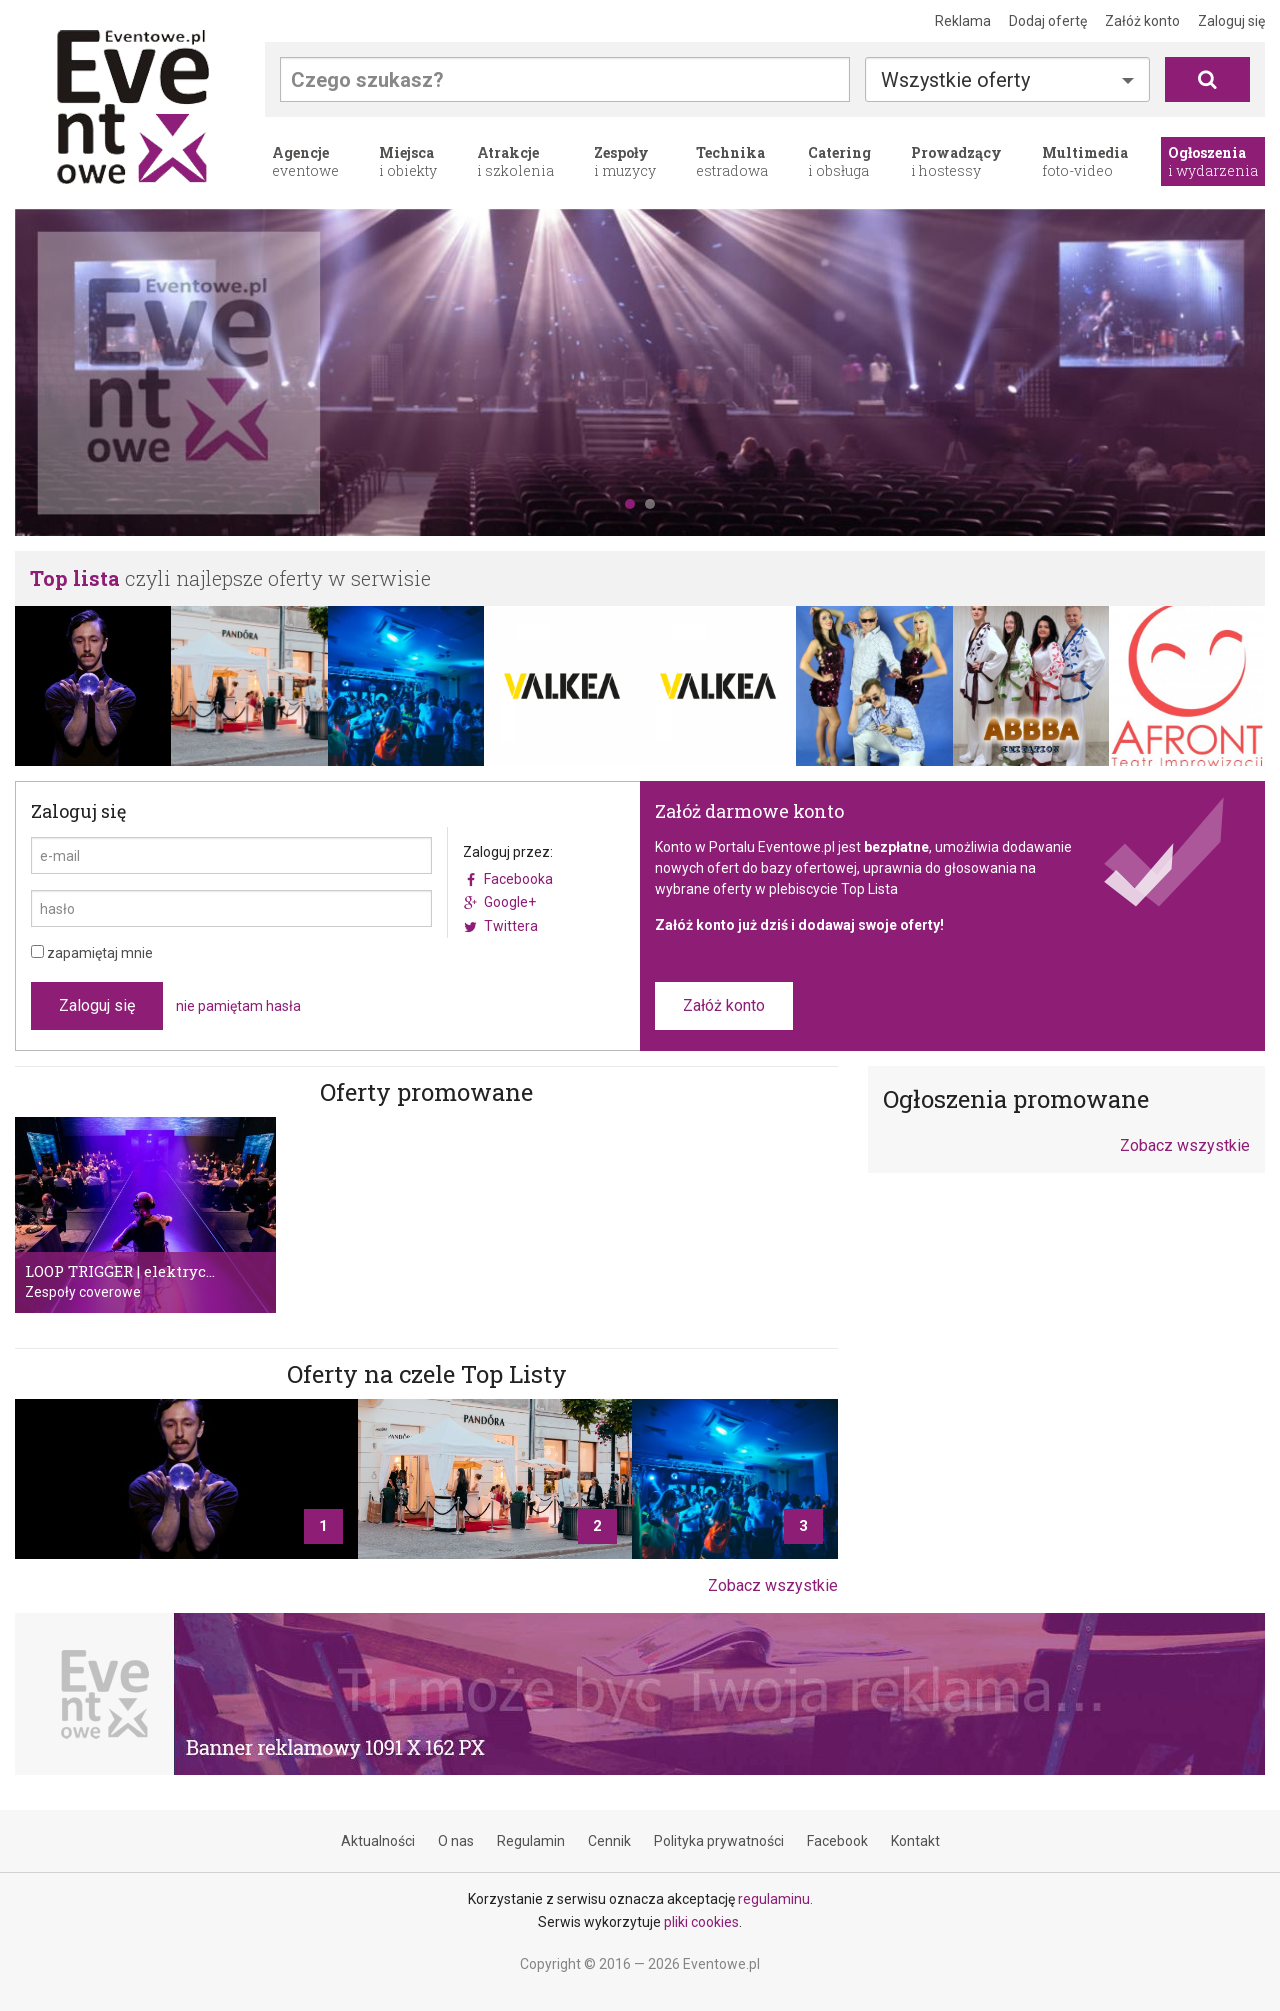 The height and width of the screenshot is (2011, 1280). What do you see at coordinates (510, 902) in the screenshot?
I see `Google+` at bounding box center [510, 902].